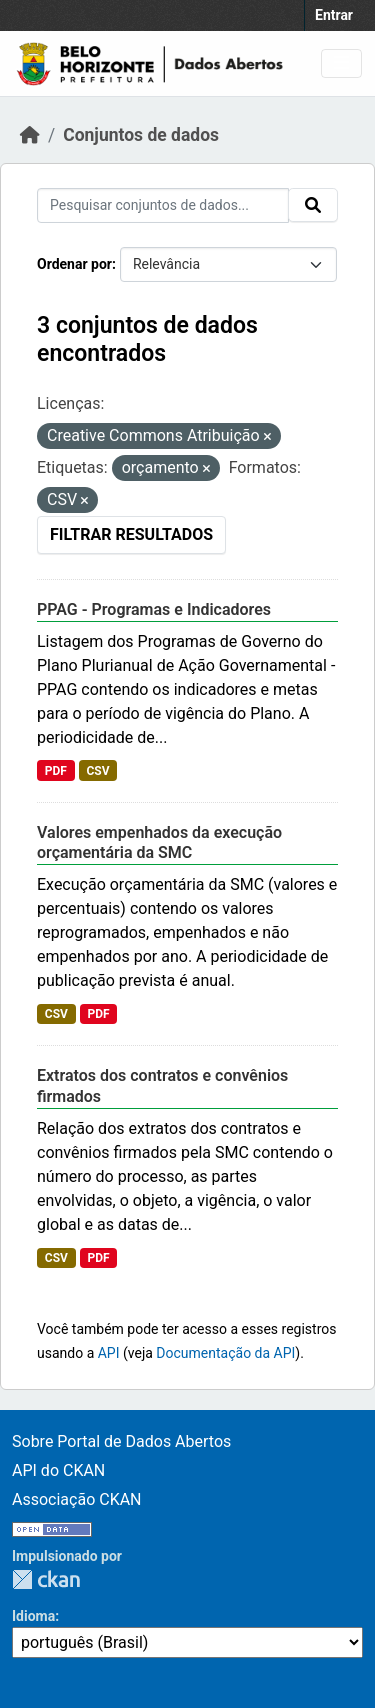  I want to click on Conjuntos de dados, so click(141, 135).